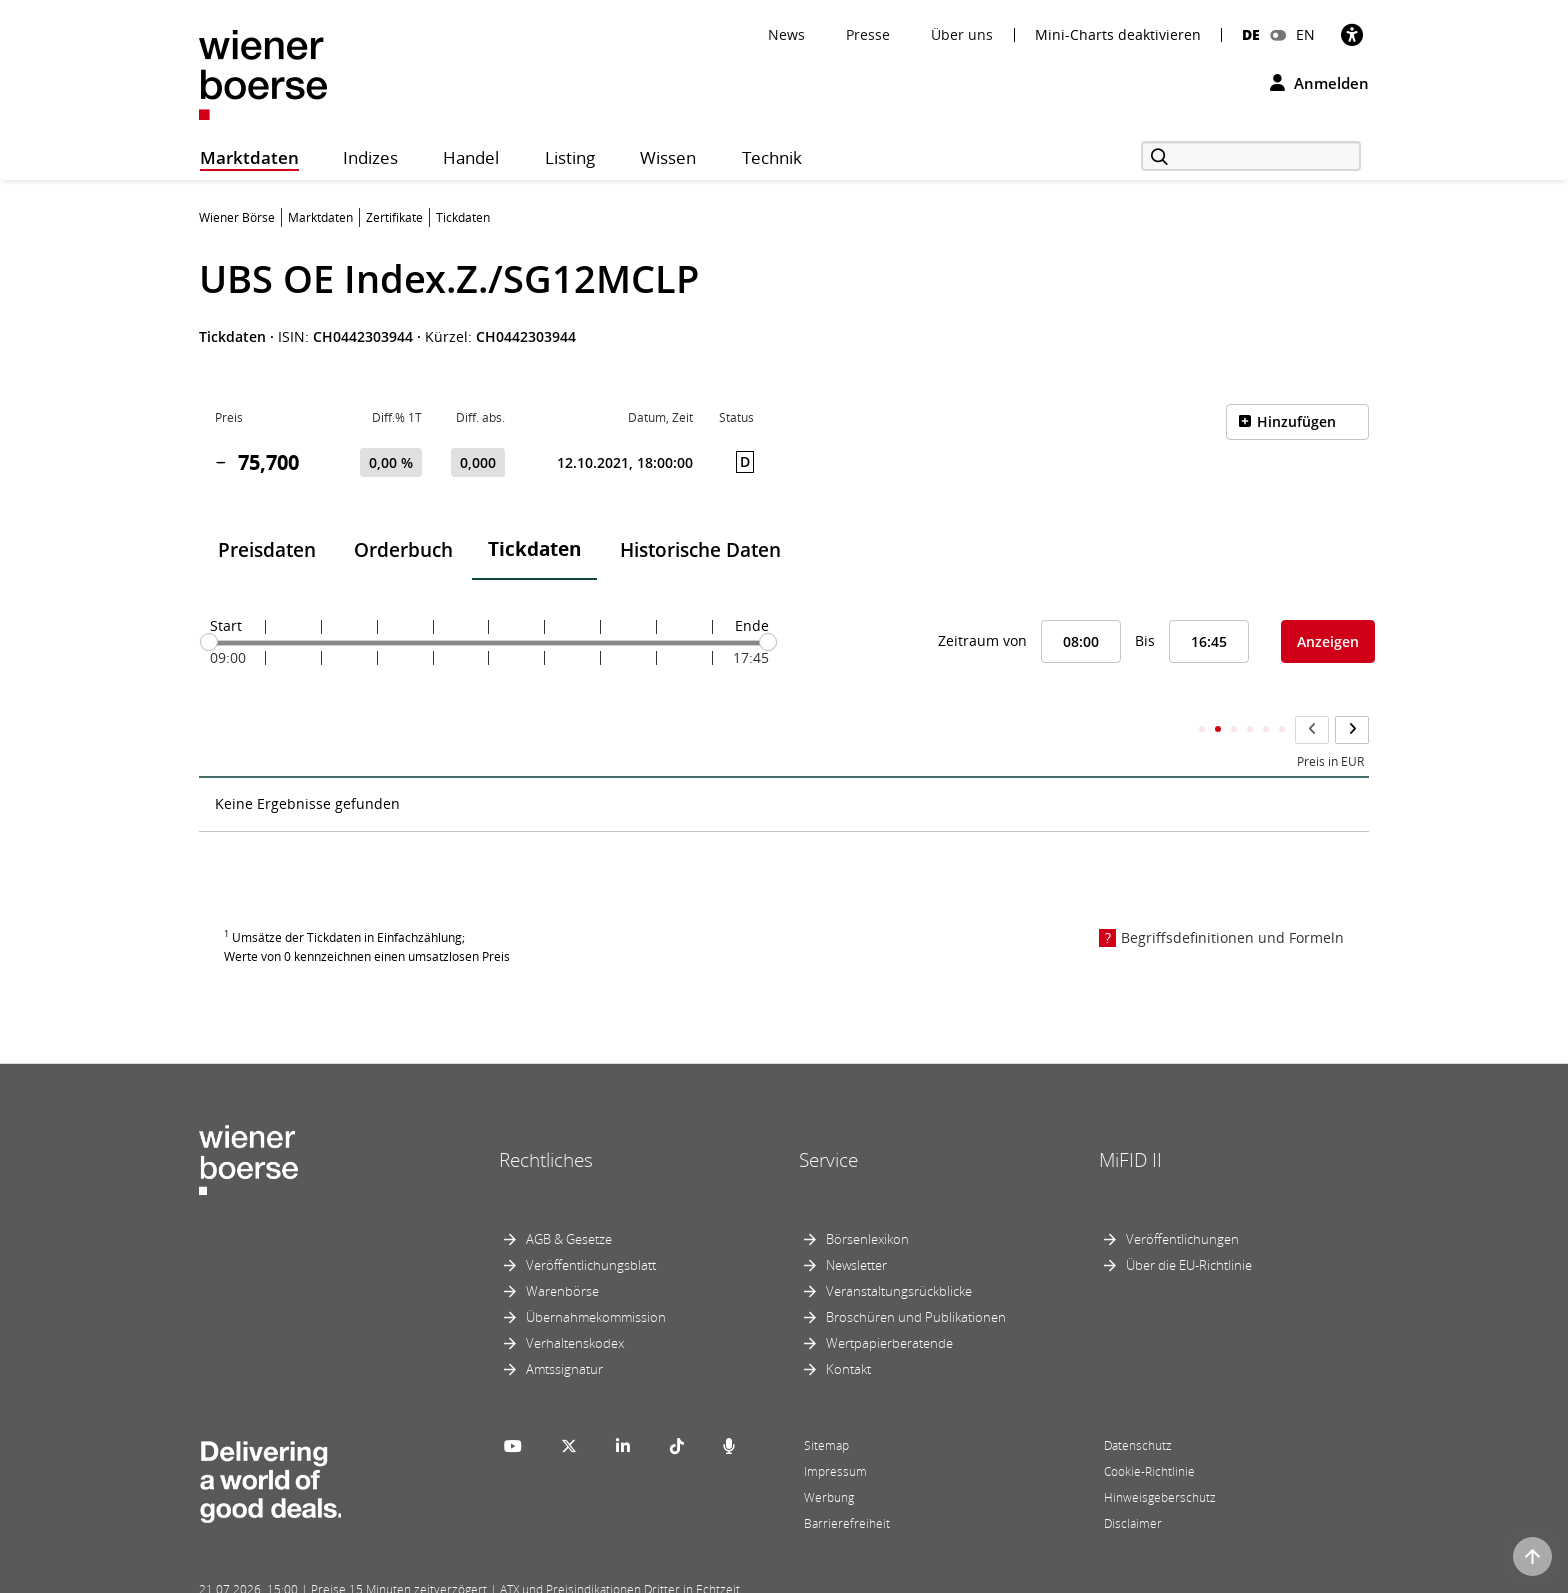 The width and height of the screenshot is (1568, 1593). I want to click on Orderbuch, so click(403, 550).